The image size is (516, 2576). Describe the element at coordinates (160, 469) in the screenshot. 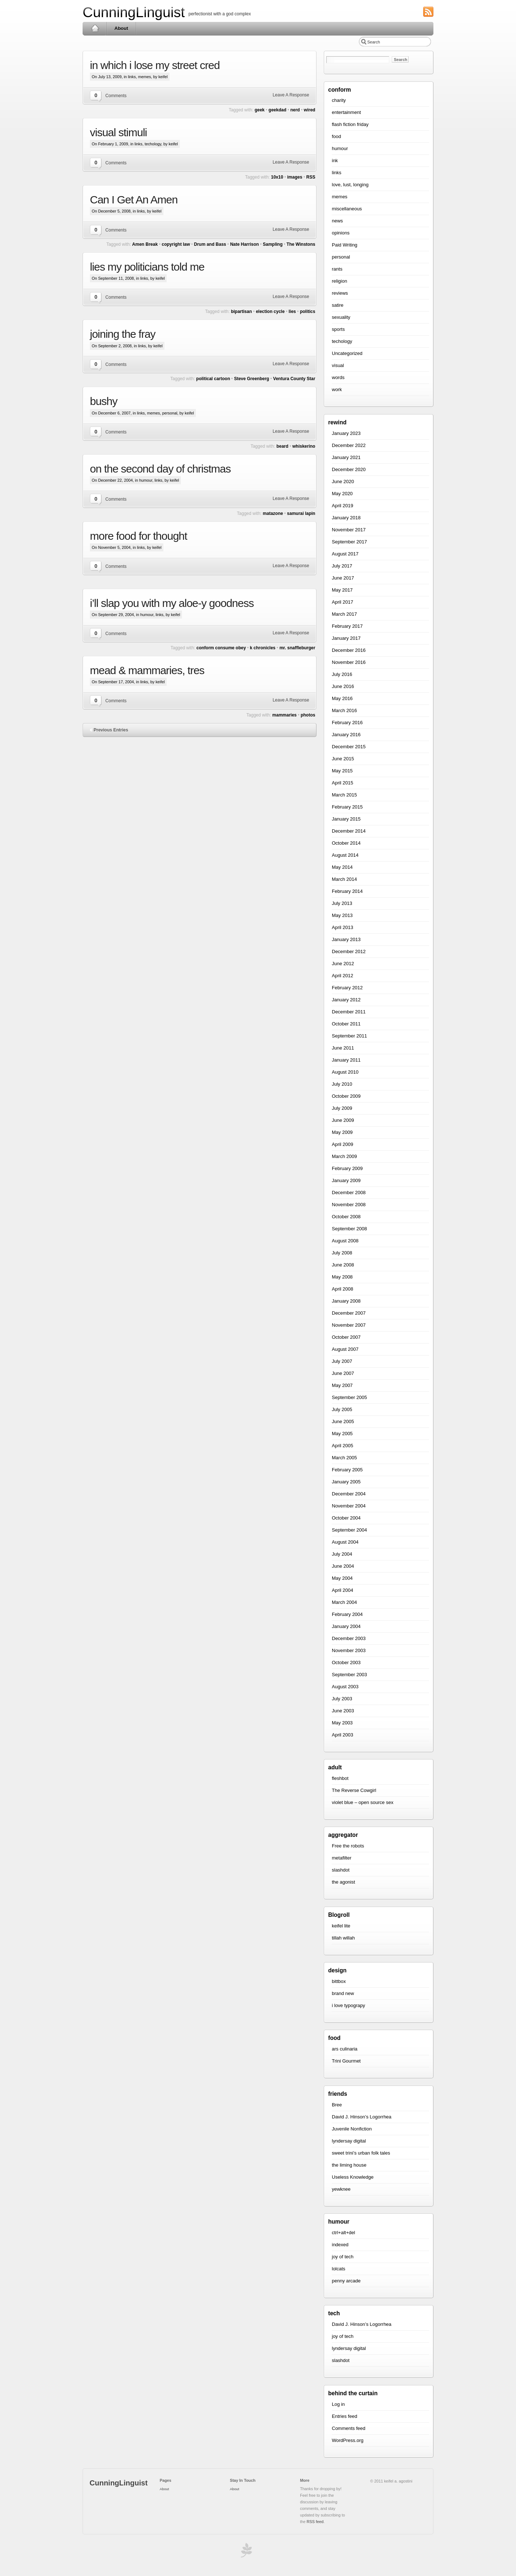

I see `on the second day of christmas` at that location.